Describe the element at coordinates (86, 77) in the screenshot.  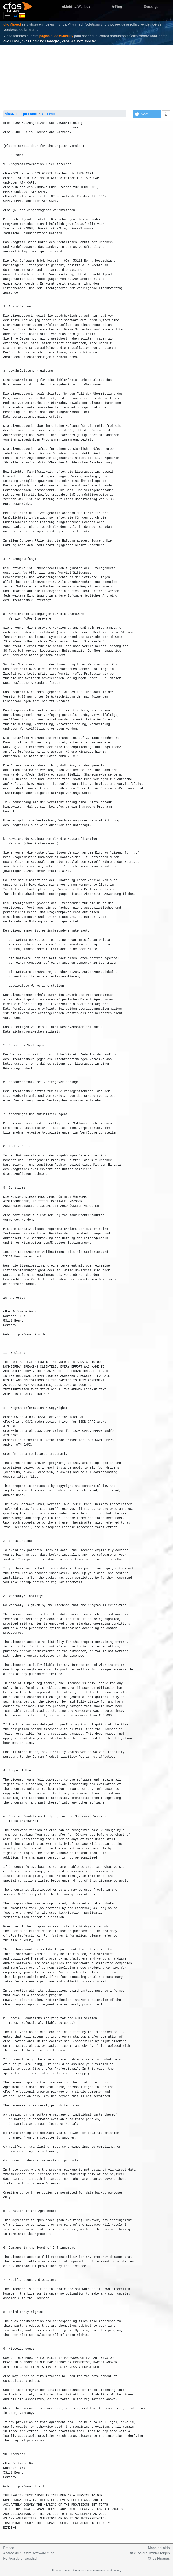
I see `[Advertisement]` at that location.